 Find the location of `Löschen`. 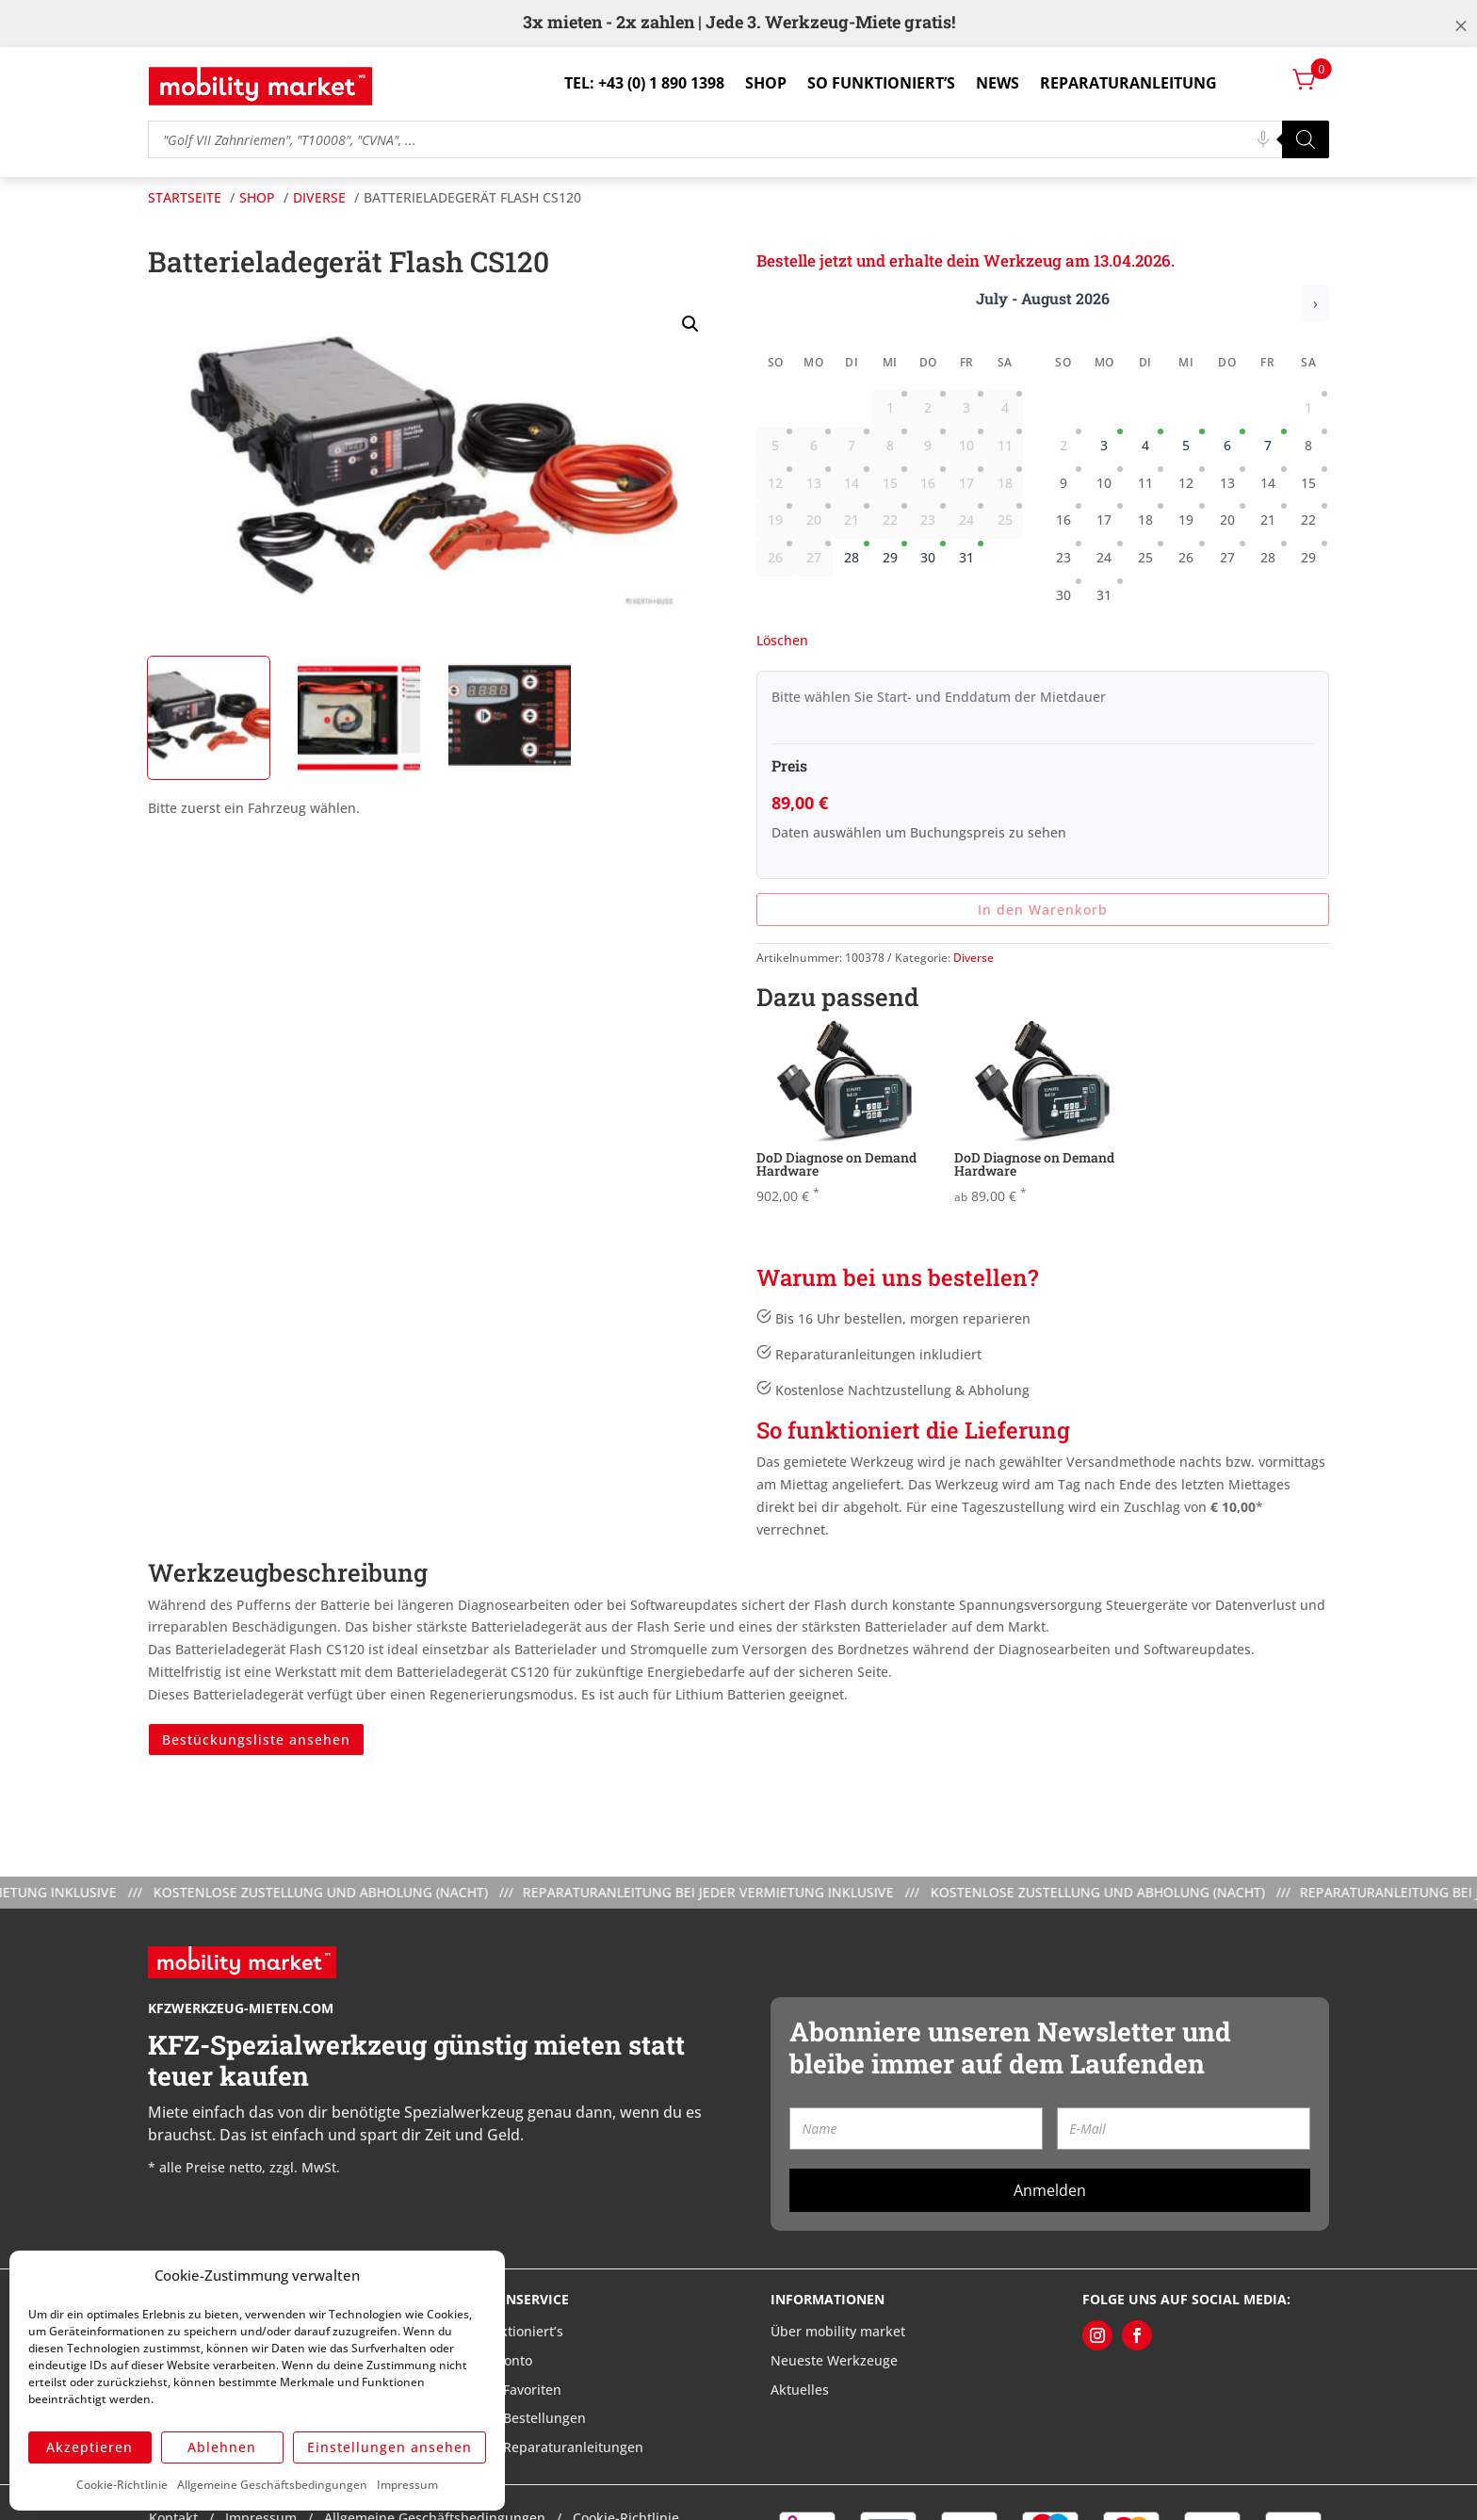

Löschen is located at coordinates (782, 640).